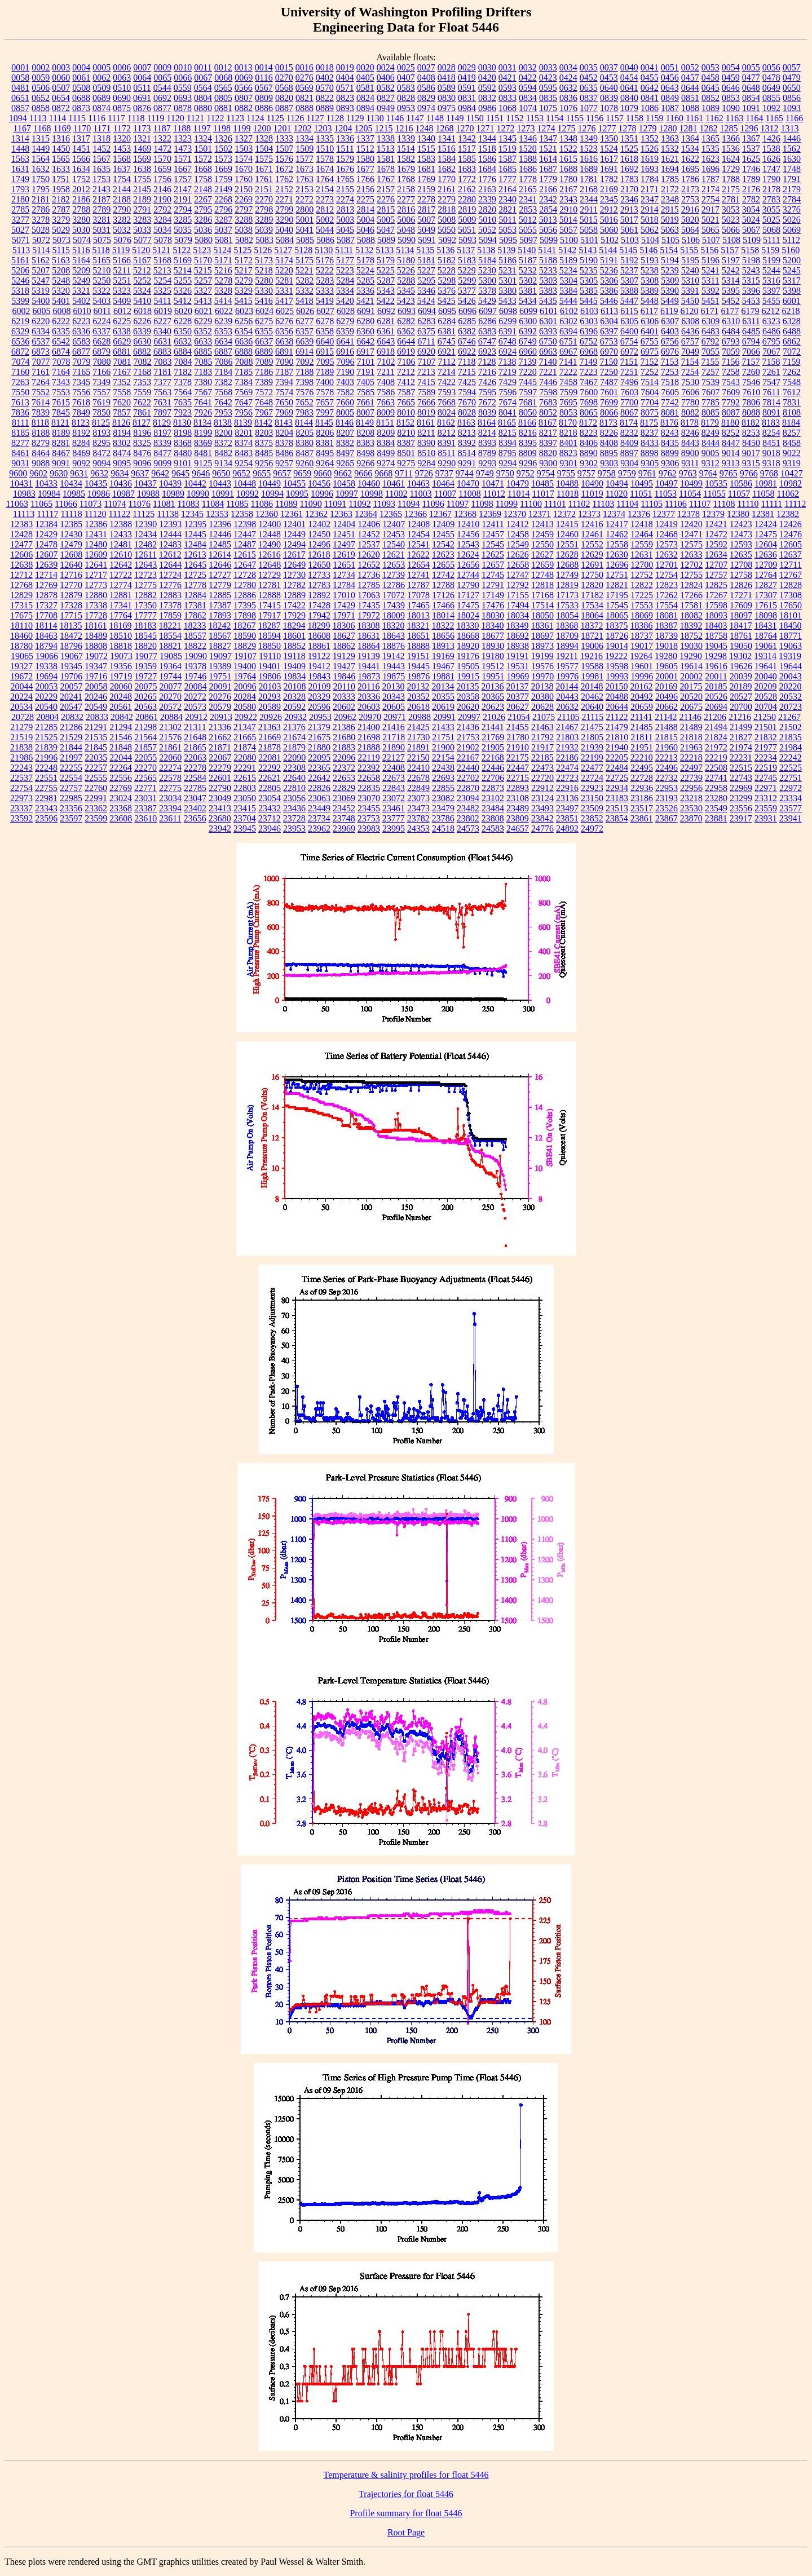 The image size is (812, 2576). I want to click on 9290, so click(447, 463).